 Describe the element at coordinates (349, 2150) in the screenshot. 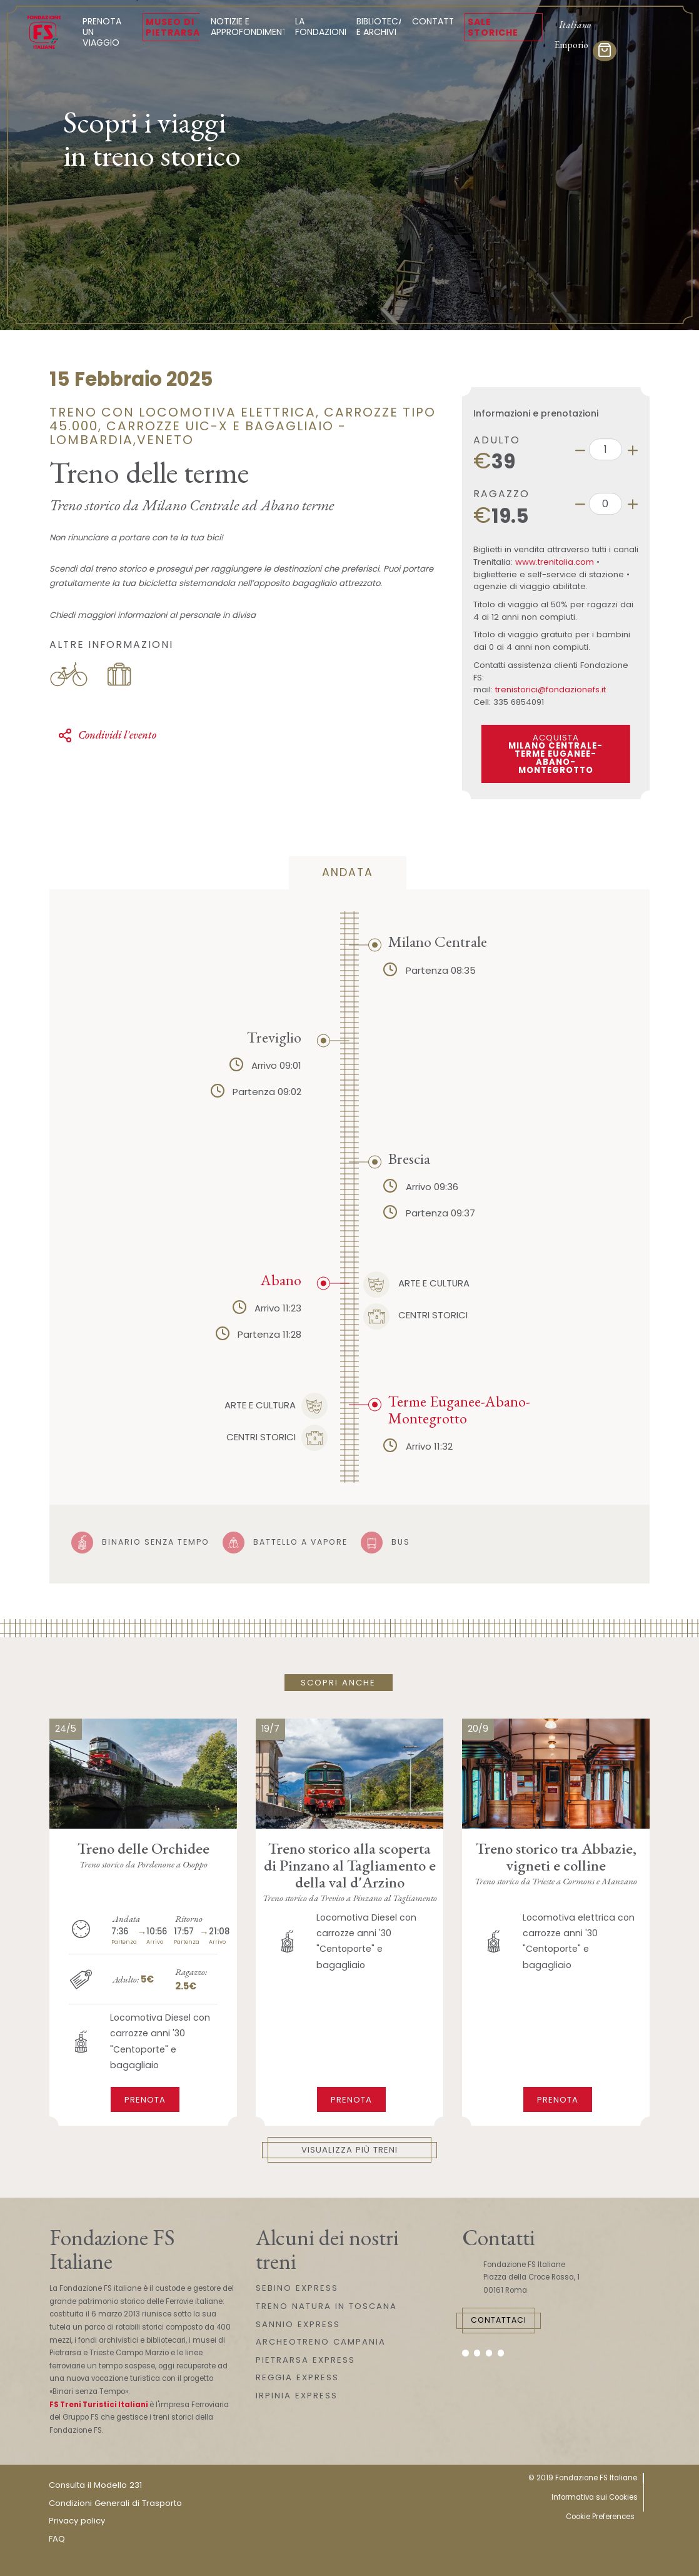

I see `Visualizza più treni` at that location.